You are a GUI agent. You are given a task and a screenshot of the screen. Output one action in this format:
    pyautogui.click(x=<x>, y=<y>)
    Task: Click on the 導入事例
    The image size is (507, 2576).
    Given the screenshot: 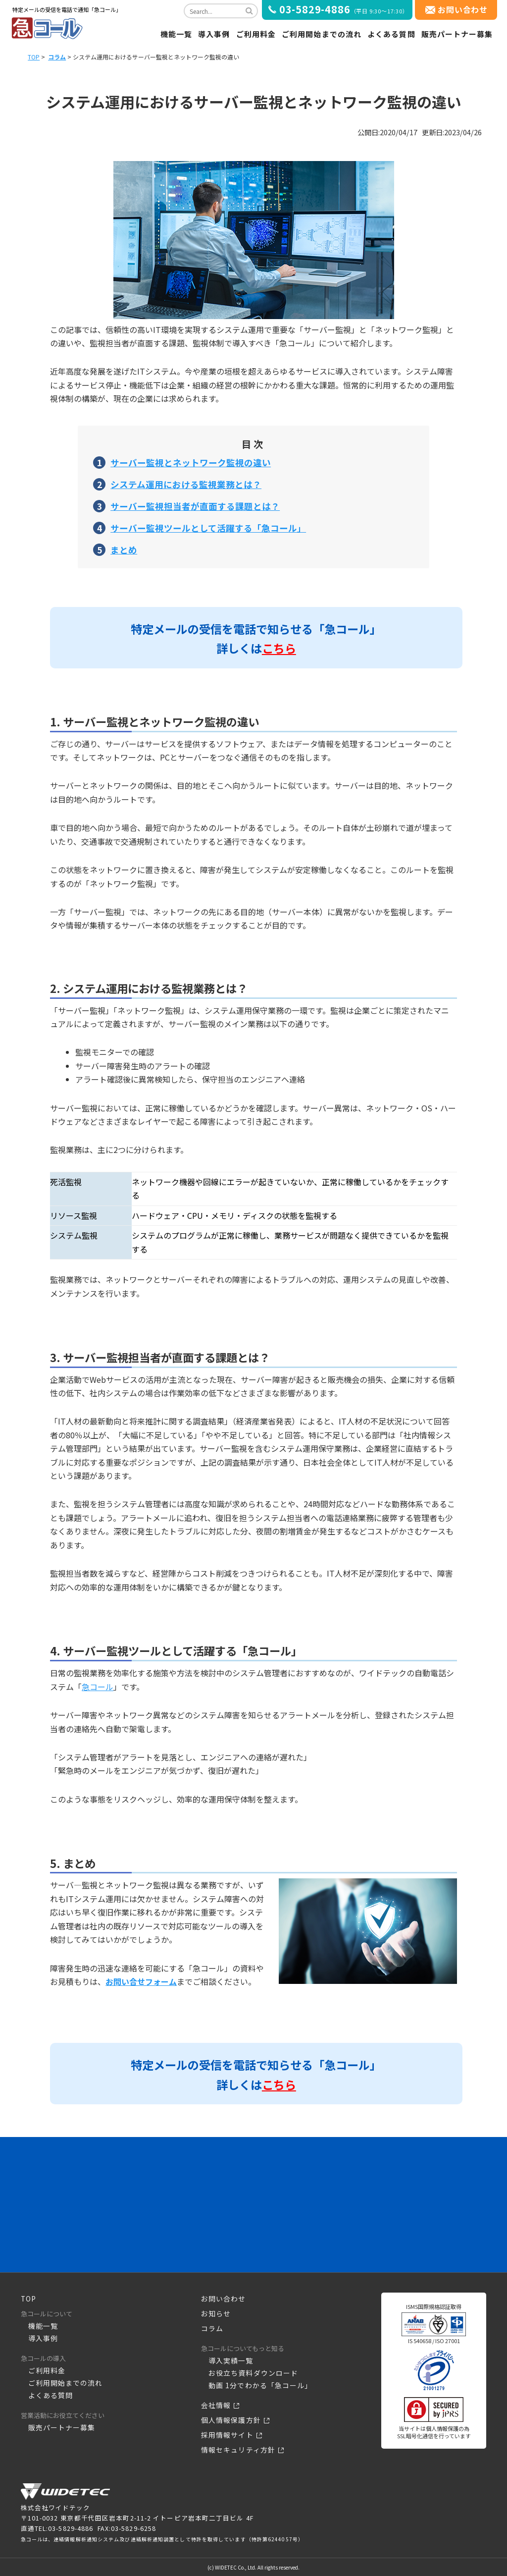 What is the action you would take?
    pyautogui.click(x=214, y=34)
    